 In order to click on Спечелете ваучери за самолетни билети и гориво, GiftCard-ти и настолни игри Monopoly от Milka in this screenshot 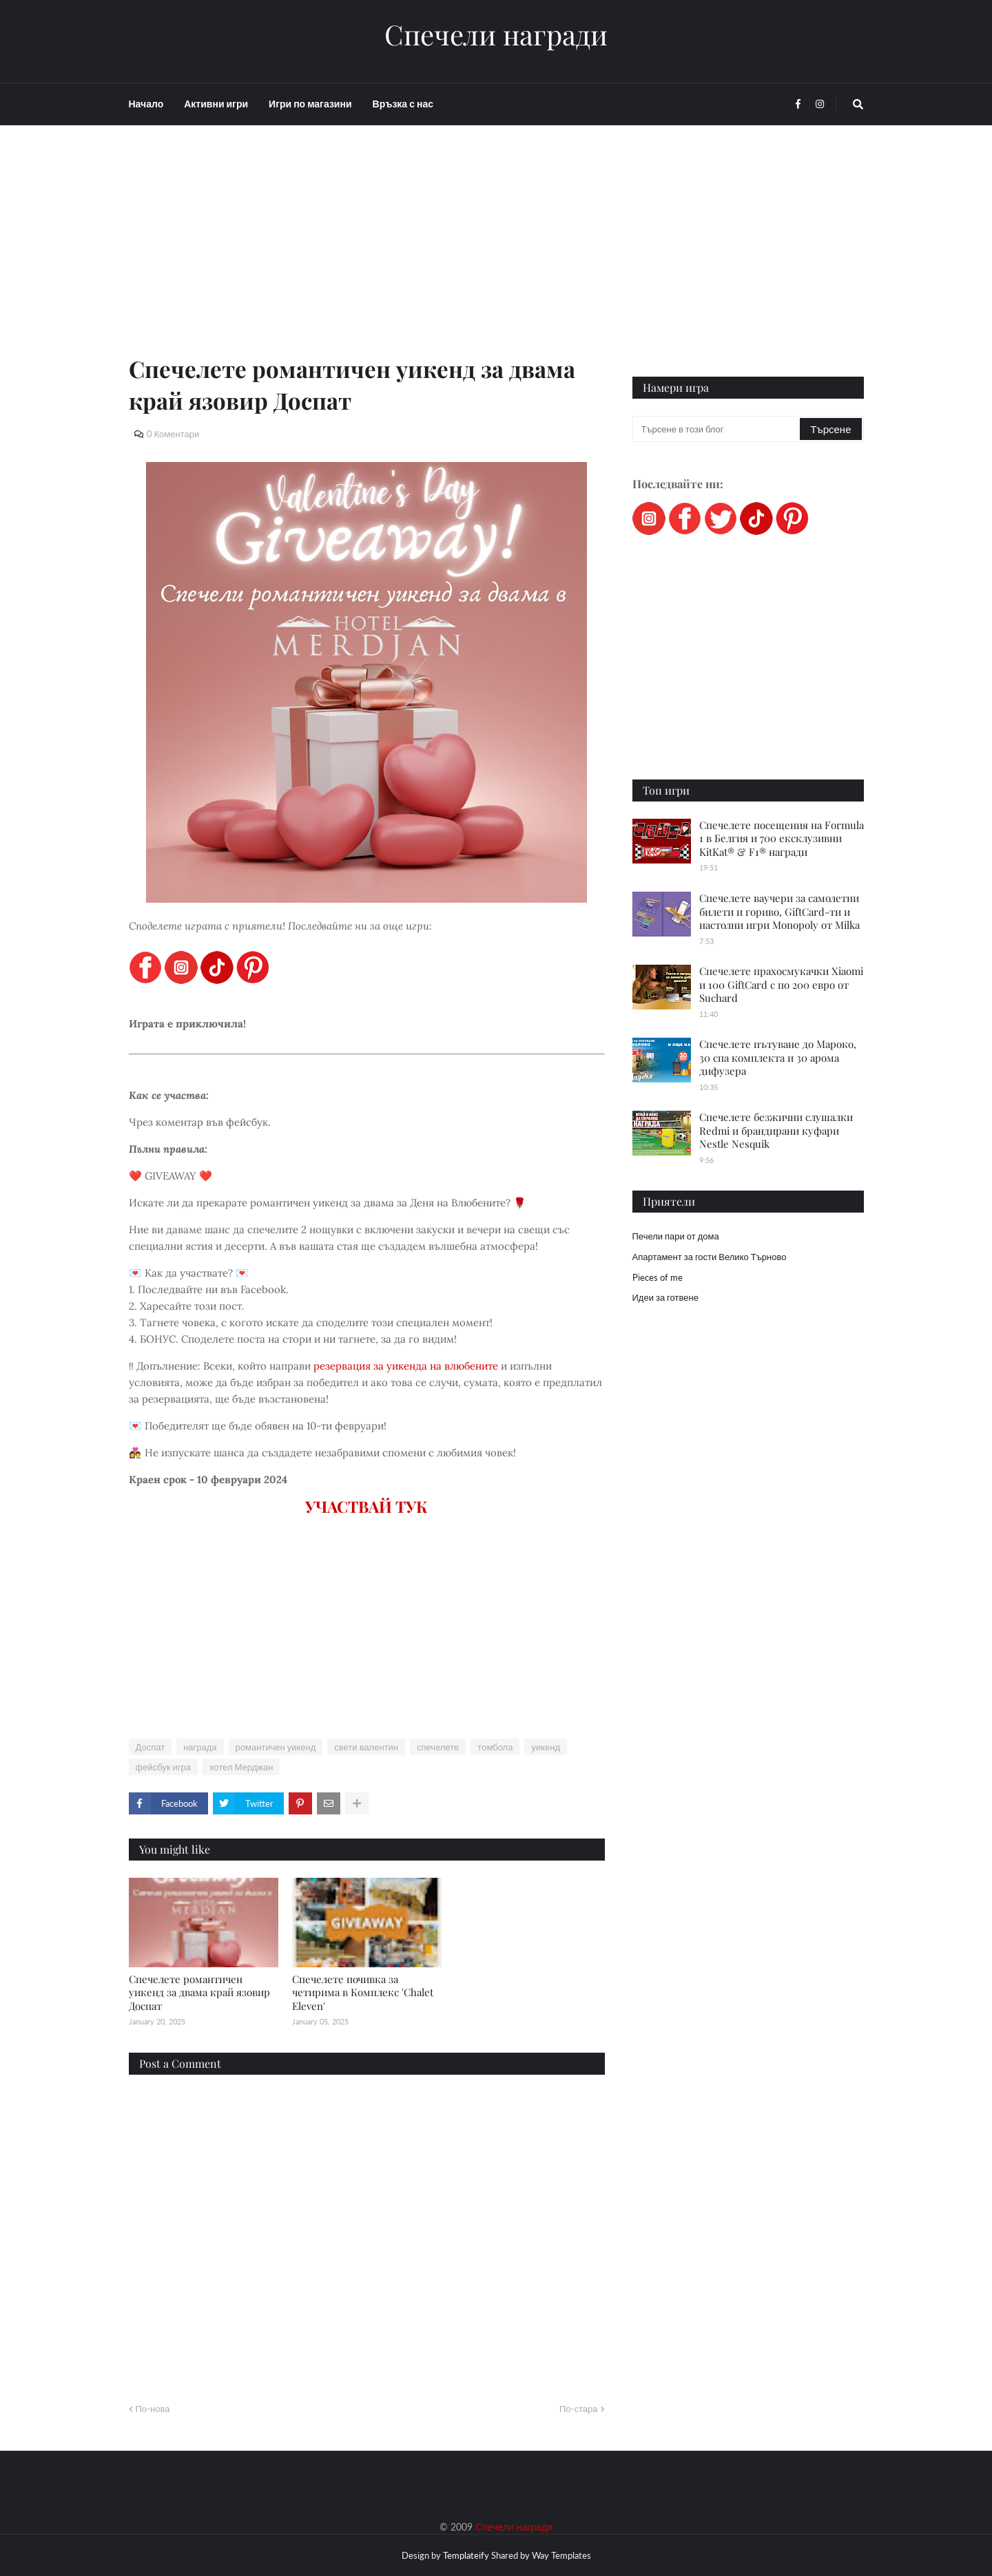, I will do `click(779, 911)`.